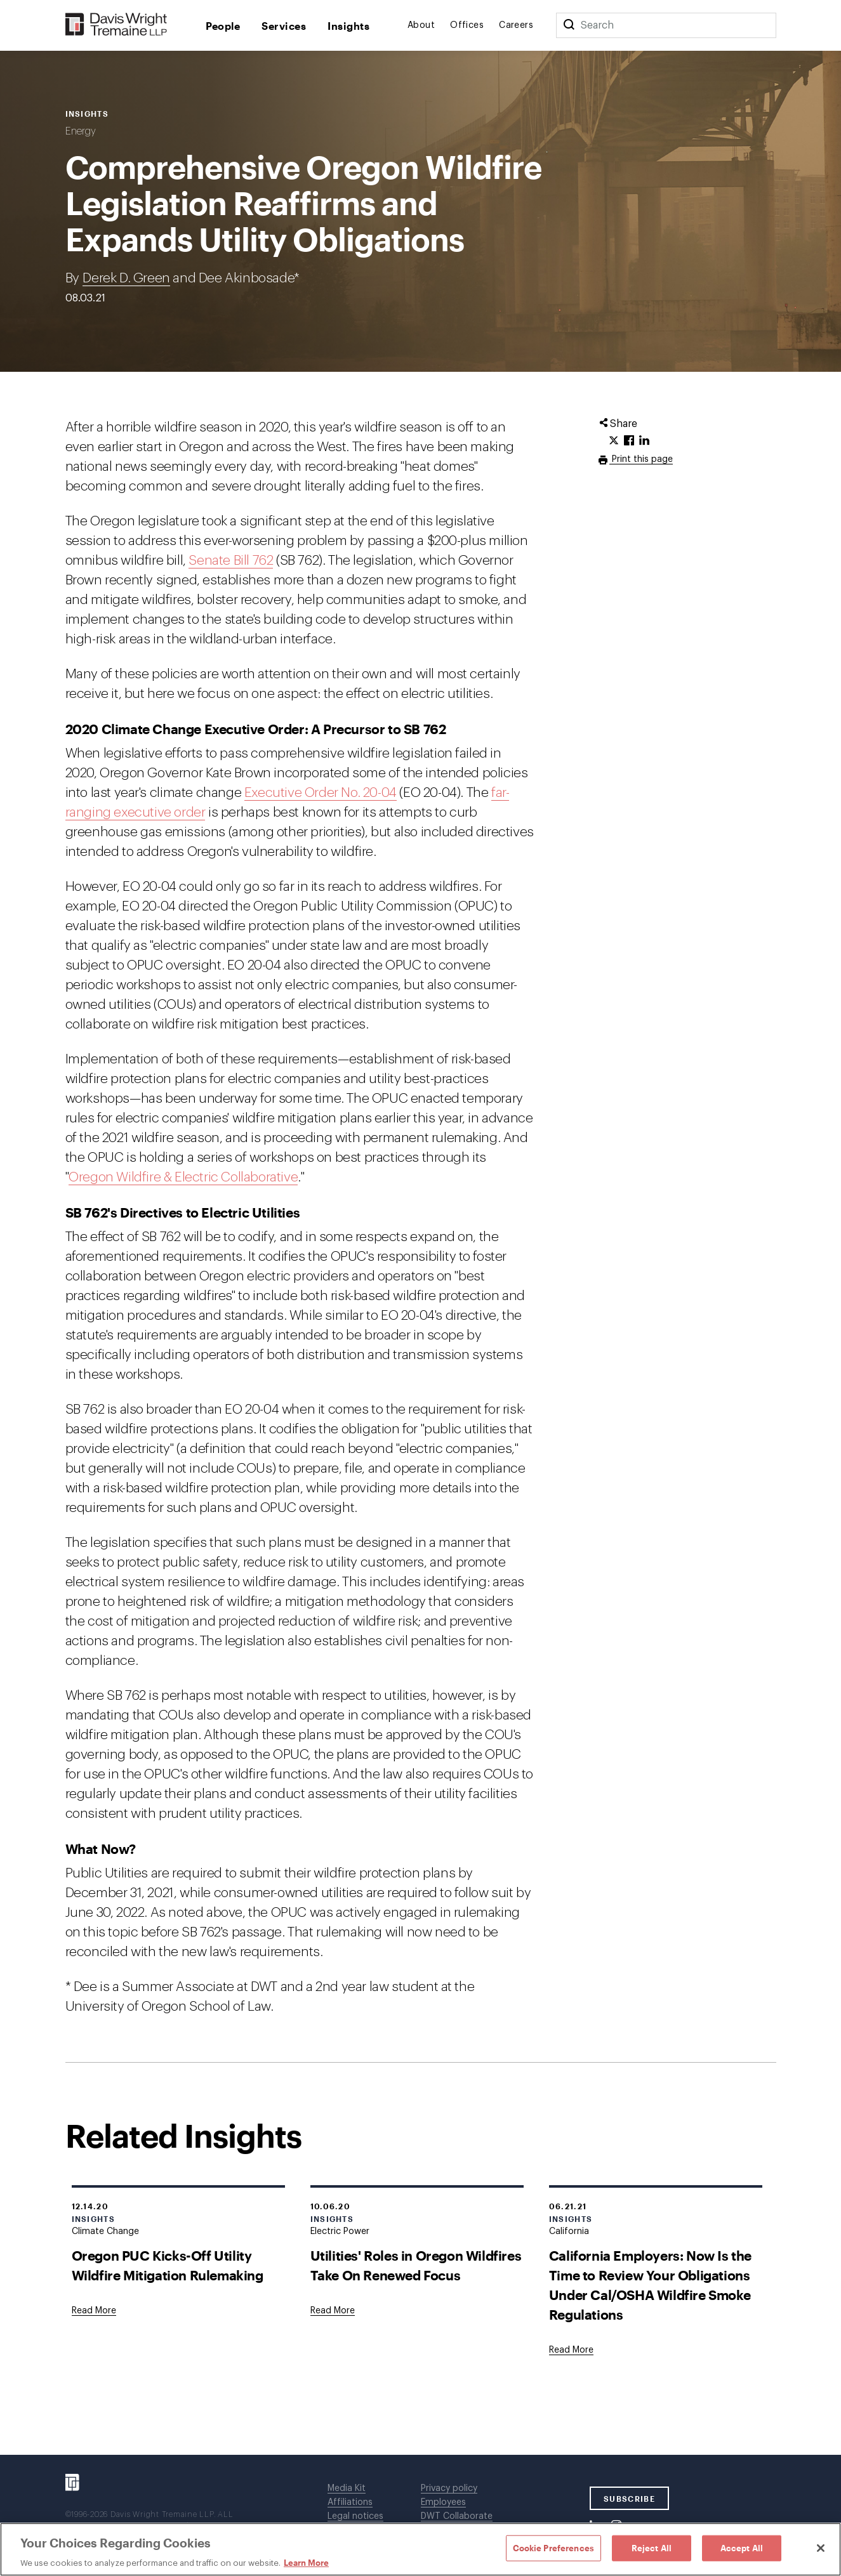 This screenshot has width=841, height=2576. Describe the element at coordinates (320, 792) in the screenshot. I see `Executive Order No. 20-04` at that location.